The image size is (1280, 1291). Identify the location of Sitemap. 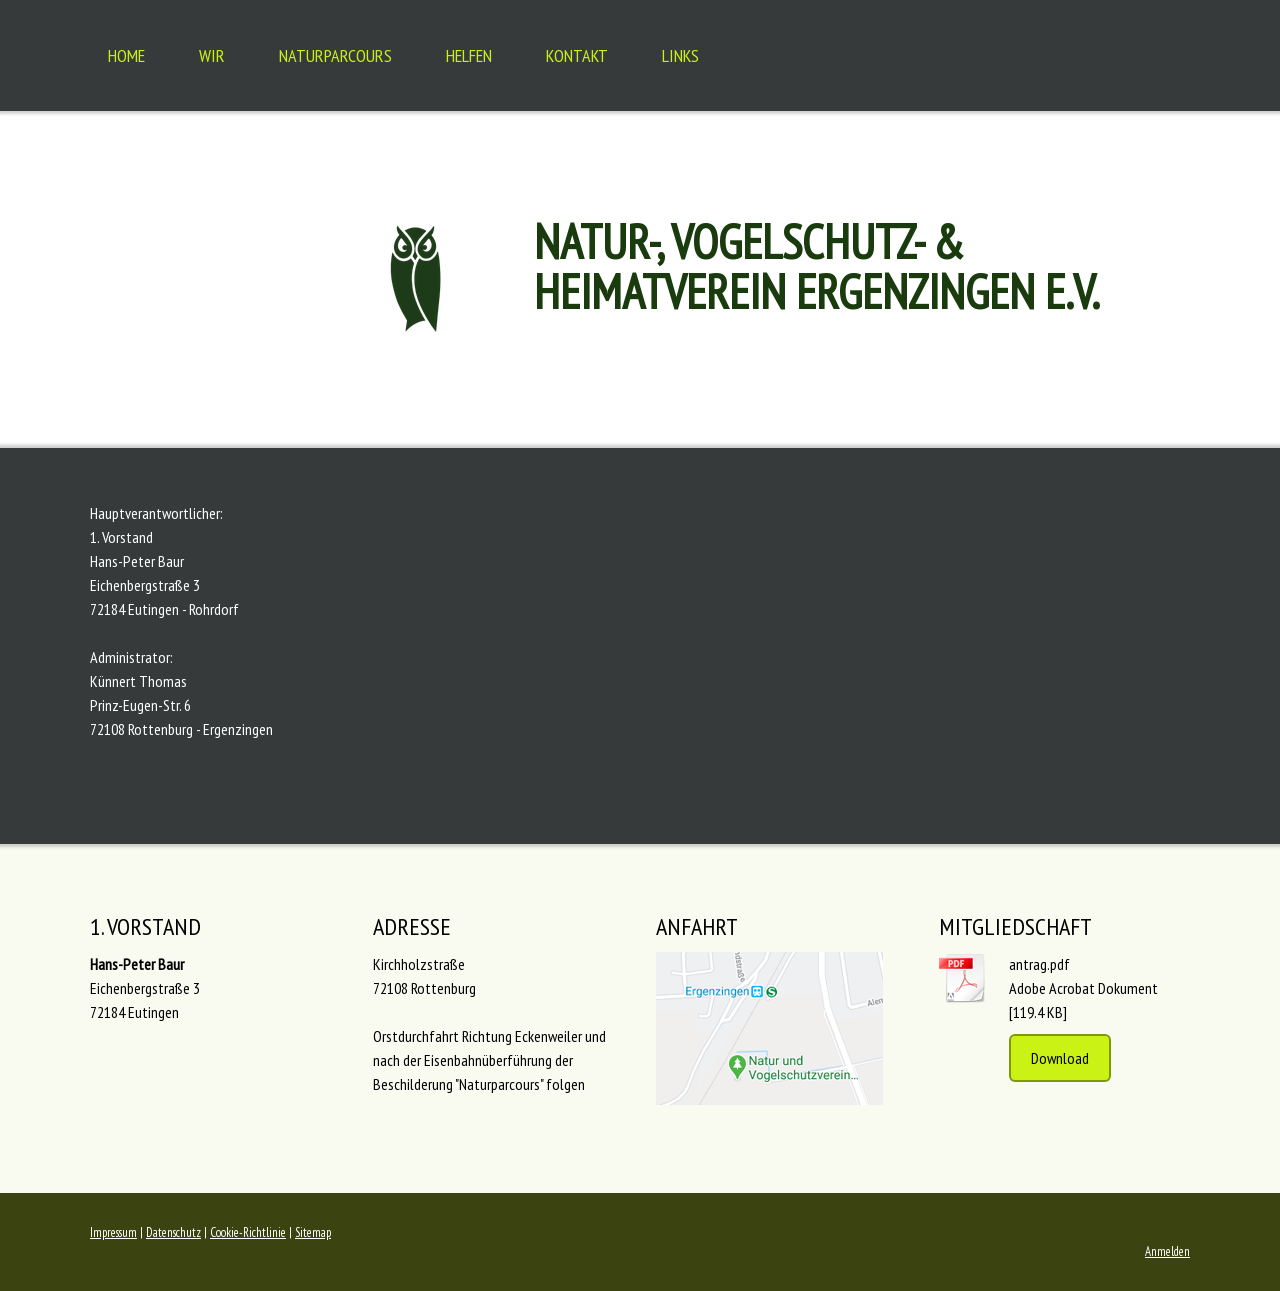
(313, 1232).